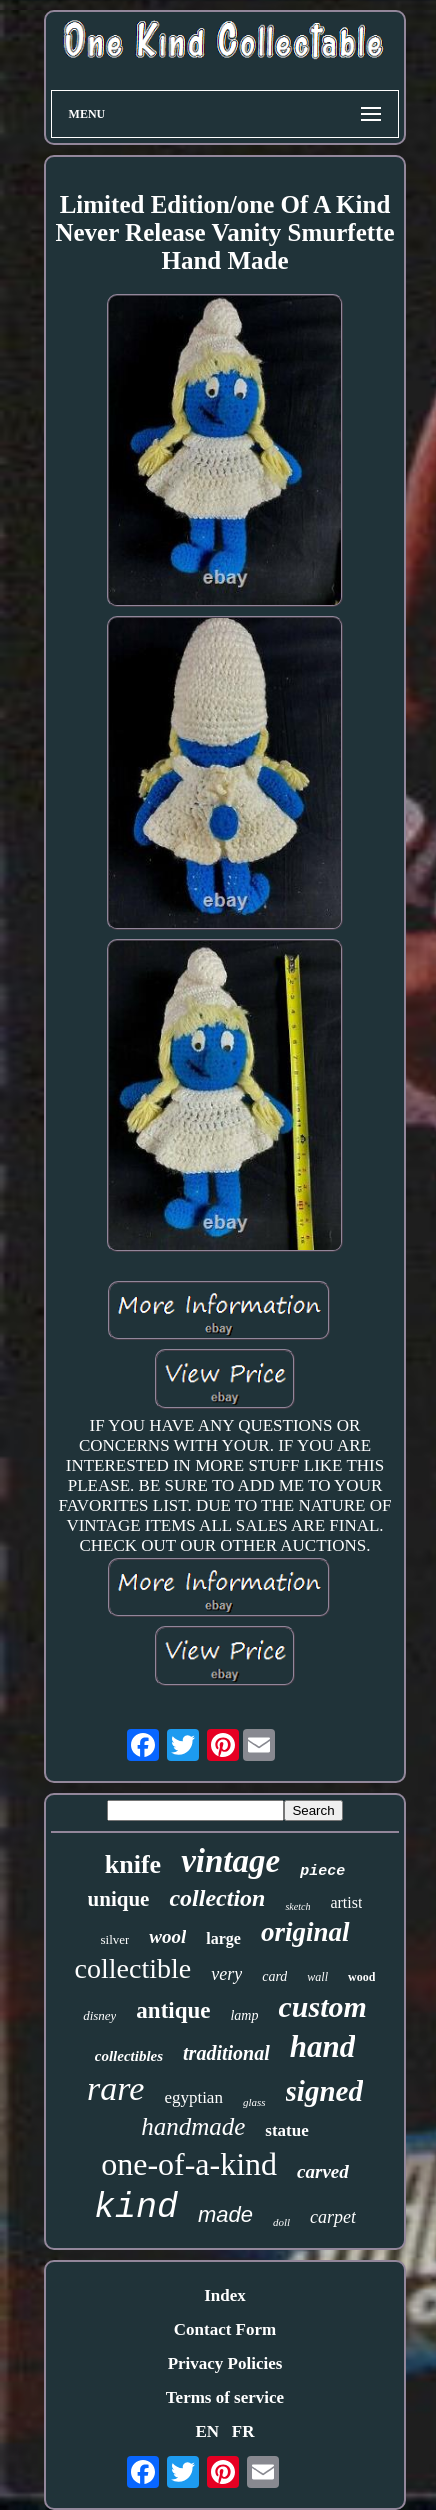  Describe the element at coordinates (324, 2091) in the screenshot. I see `signed` at that location.